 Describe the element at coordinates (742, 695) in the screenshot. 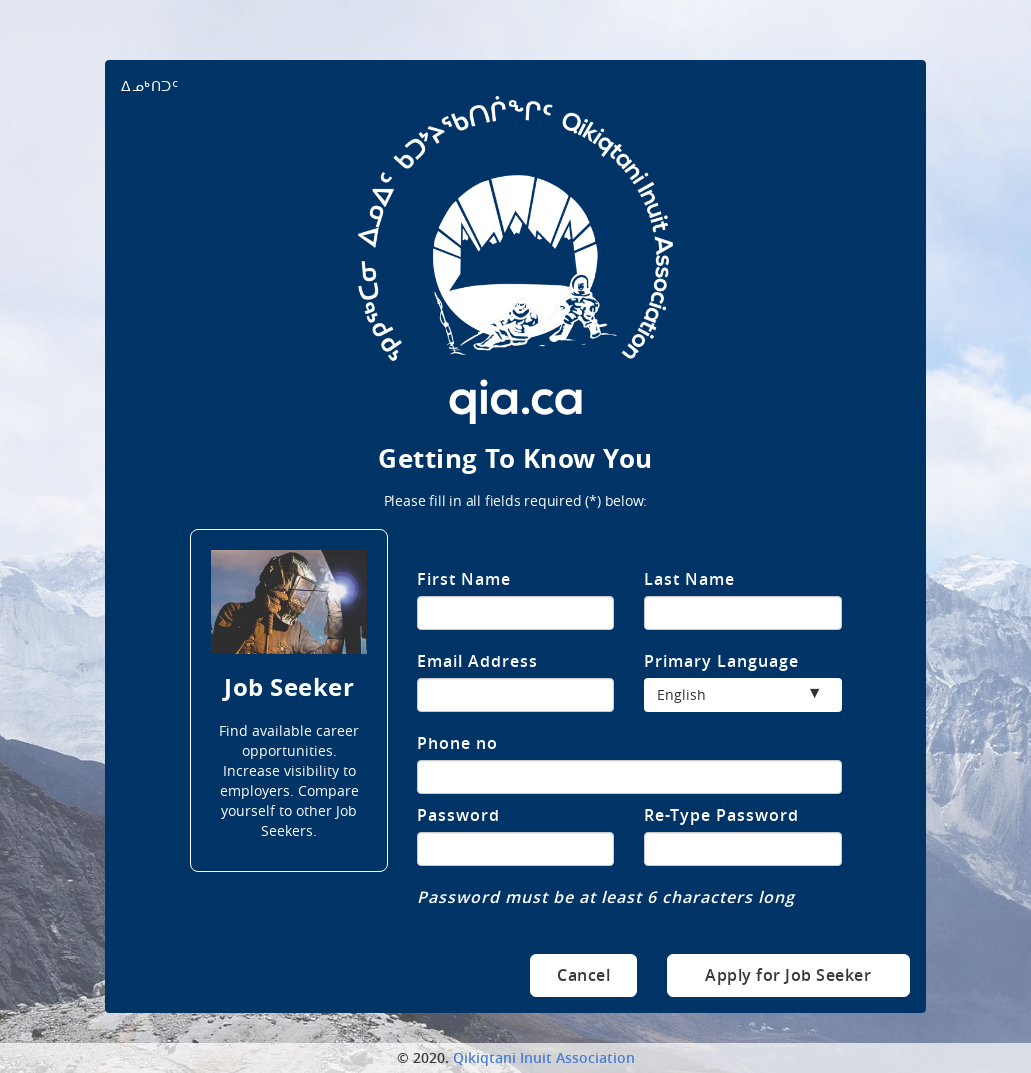

I see `[button]` at that location.